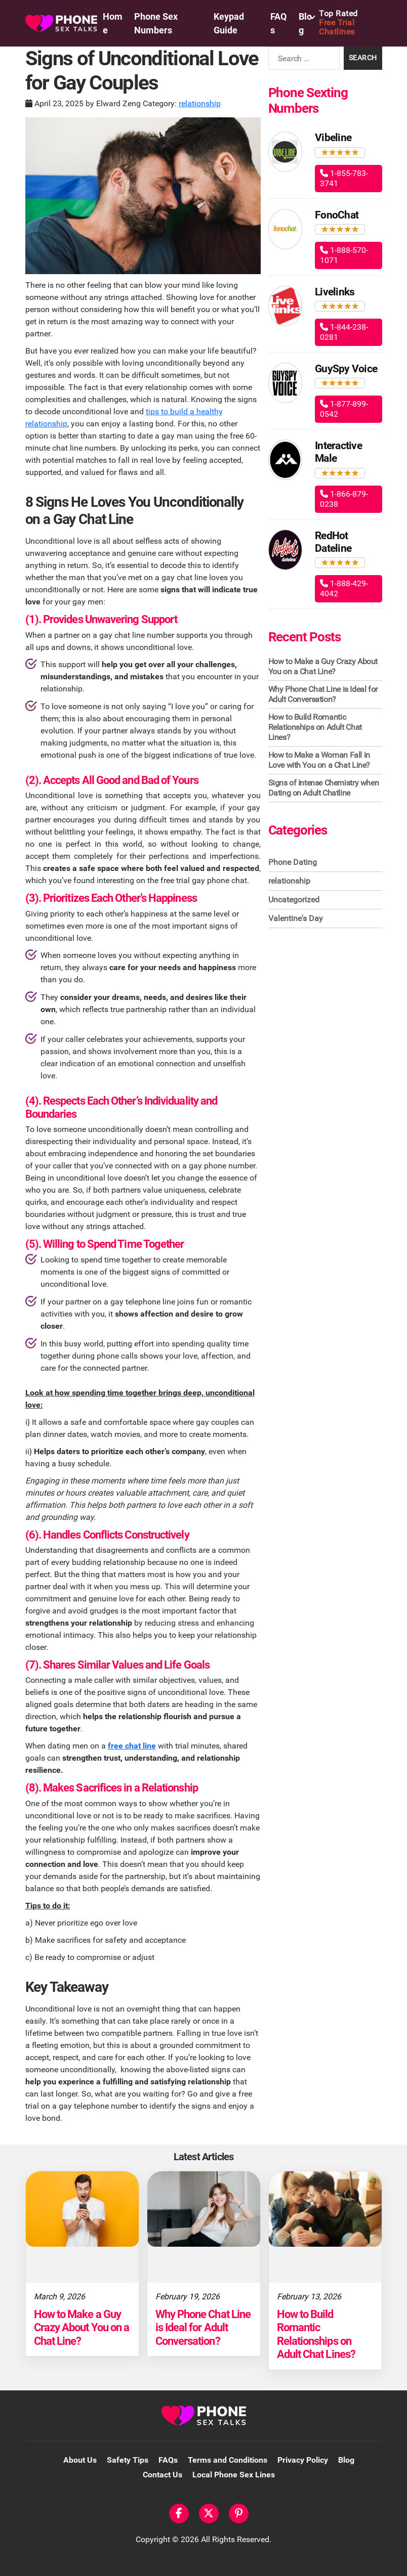  I want to click on How to Make a Woman Fall in Love with You on a Chat Line?, so click(319, 760).